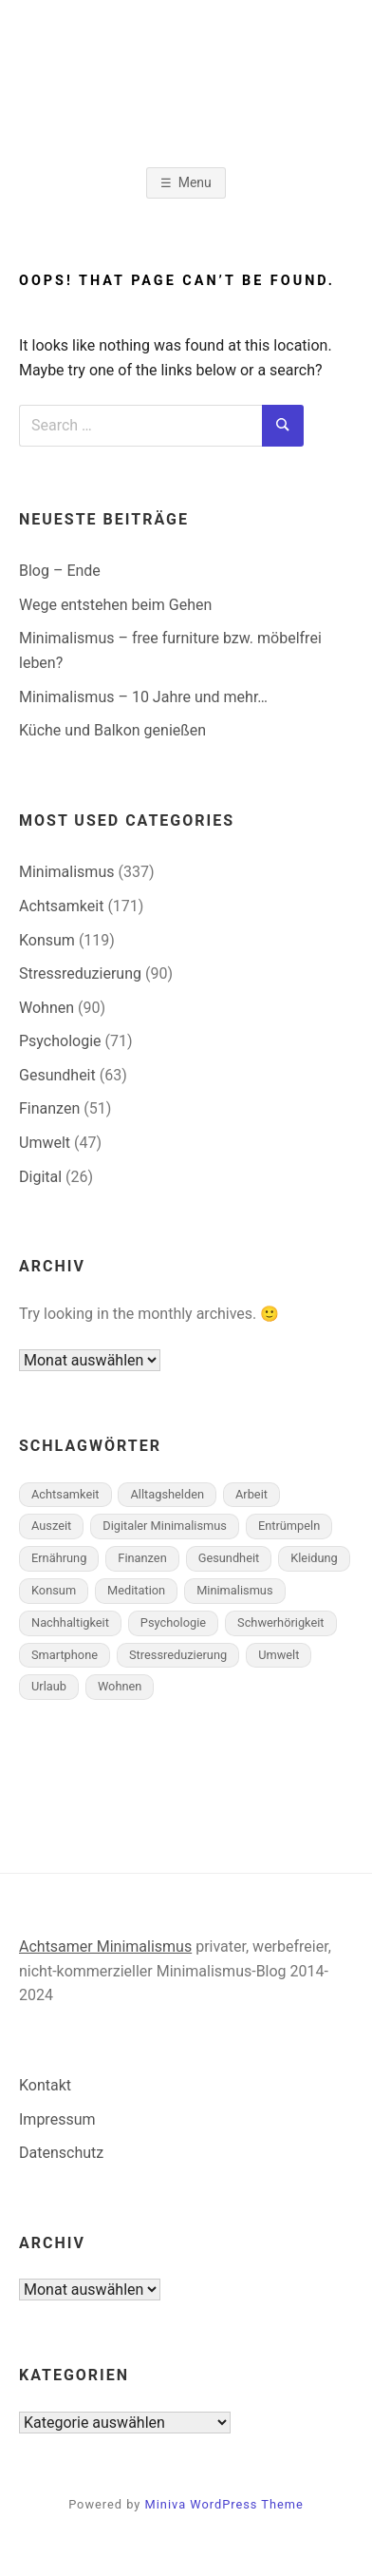 This screenshot has height=2576, width=372. Describe the element at coordinates (178, 1655) in the screenshot. I see `Stressreduzierung [Stressreduzierung (43 Einträge)]` at that location.